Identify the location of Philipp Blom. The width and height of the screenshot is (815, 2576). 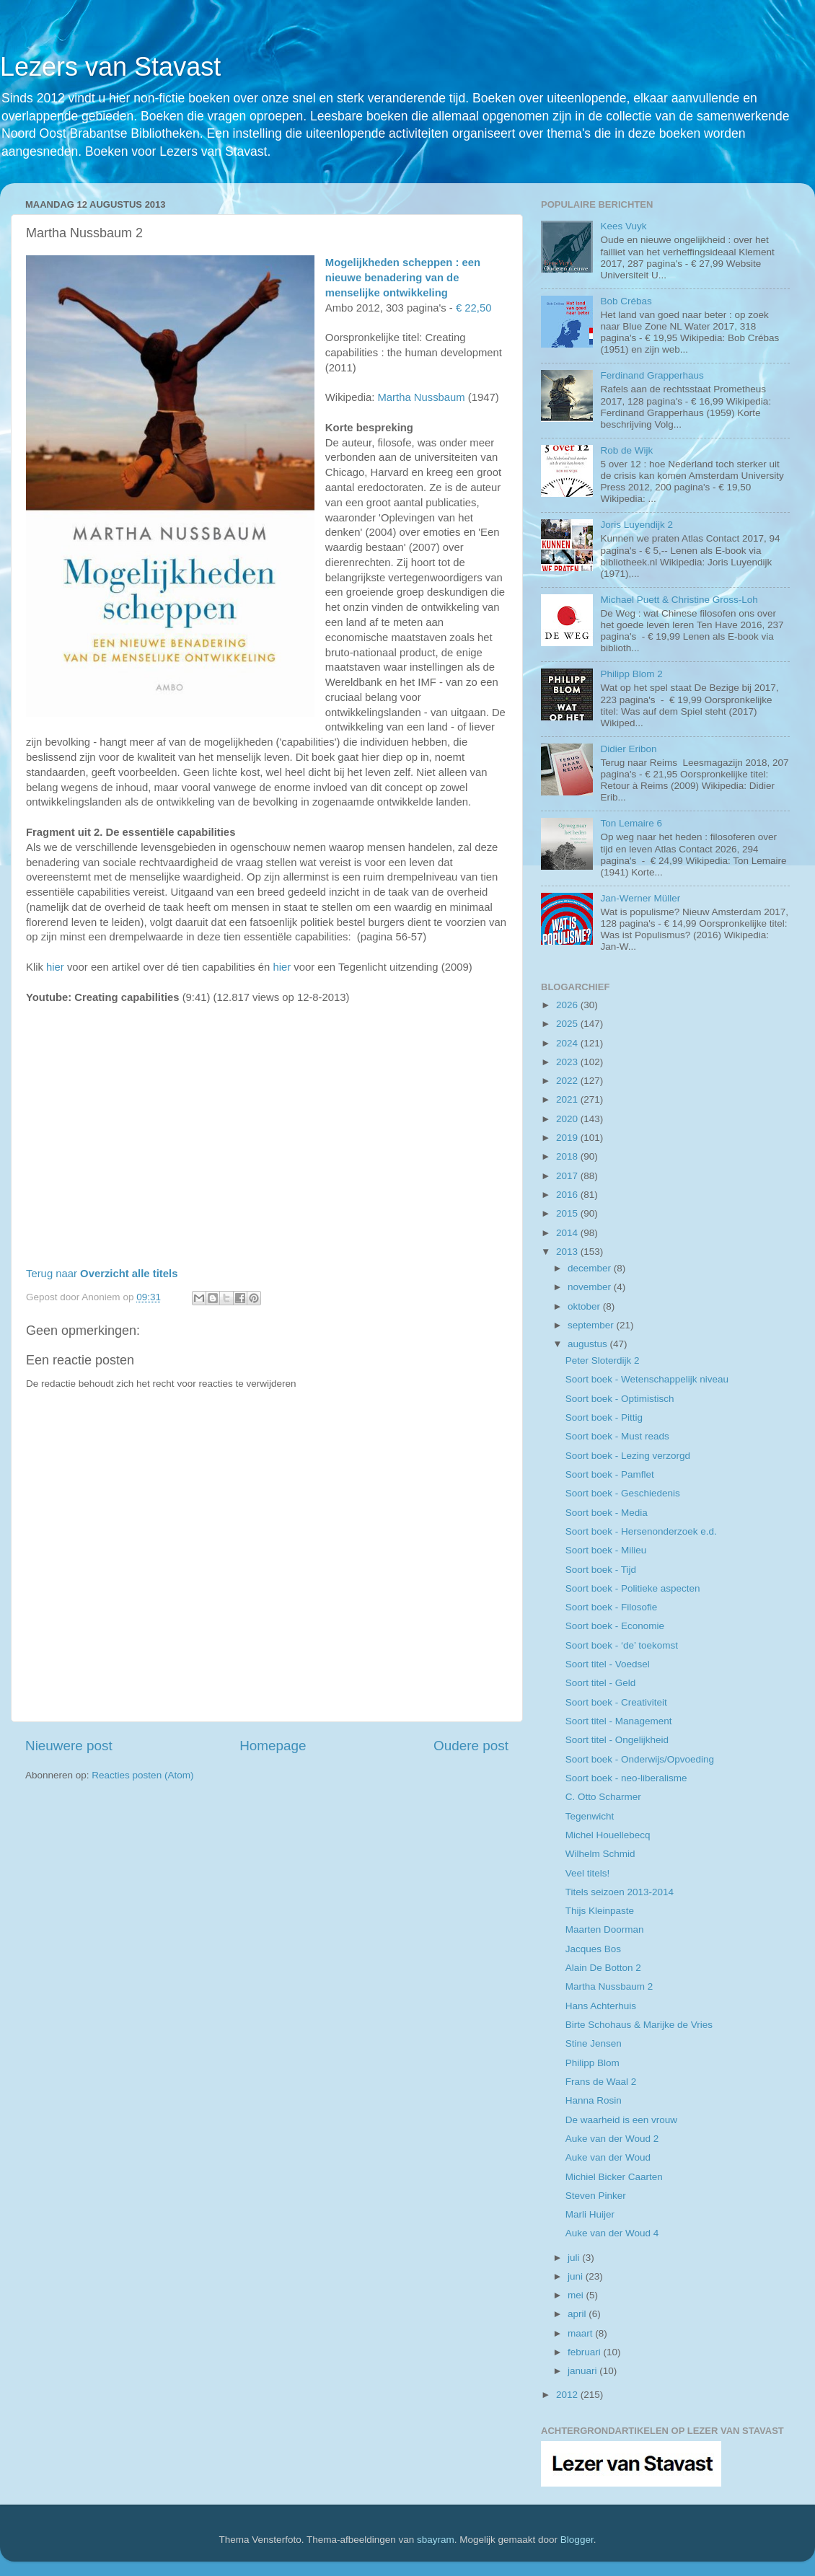
(592, 2062).